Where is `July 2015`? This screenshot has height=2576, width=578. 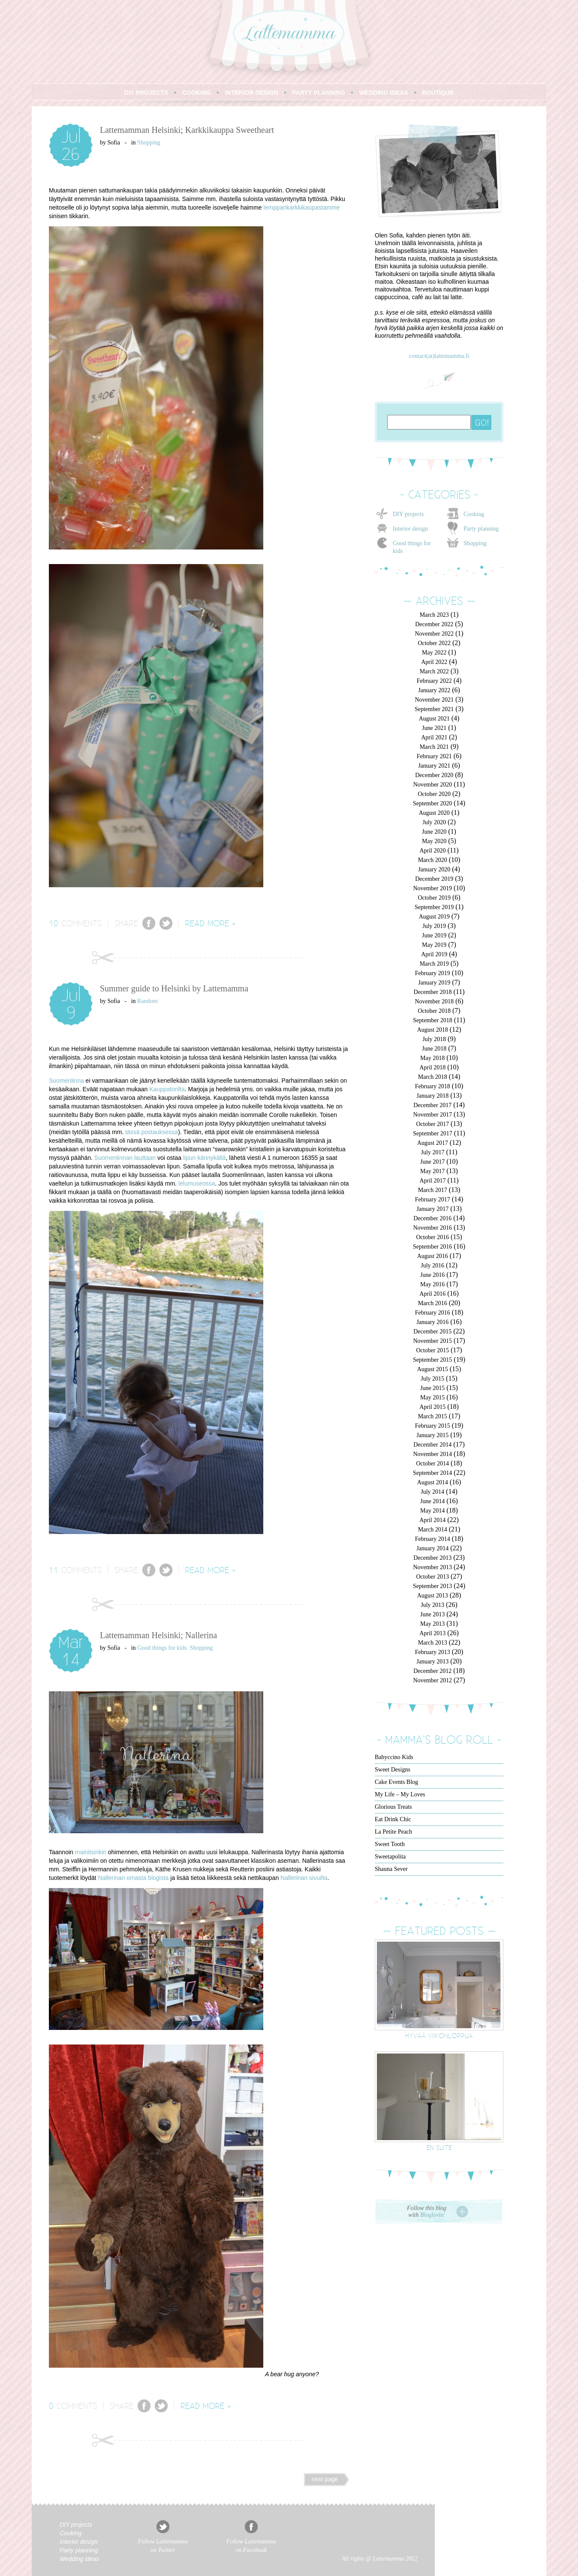 July 2015 is located at coordinates (432, 1378).